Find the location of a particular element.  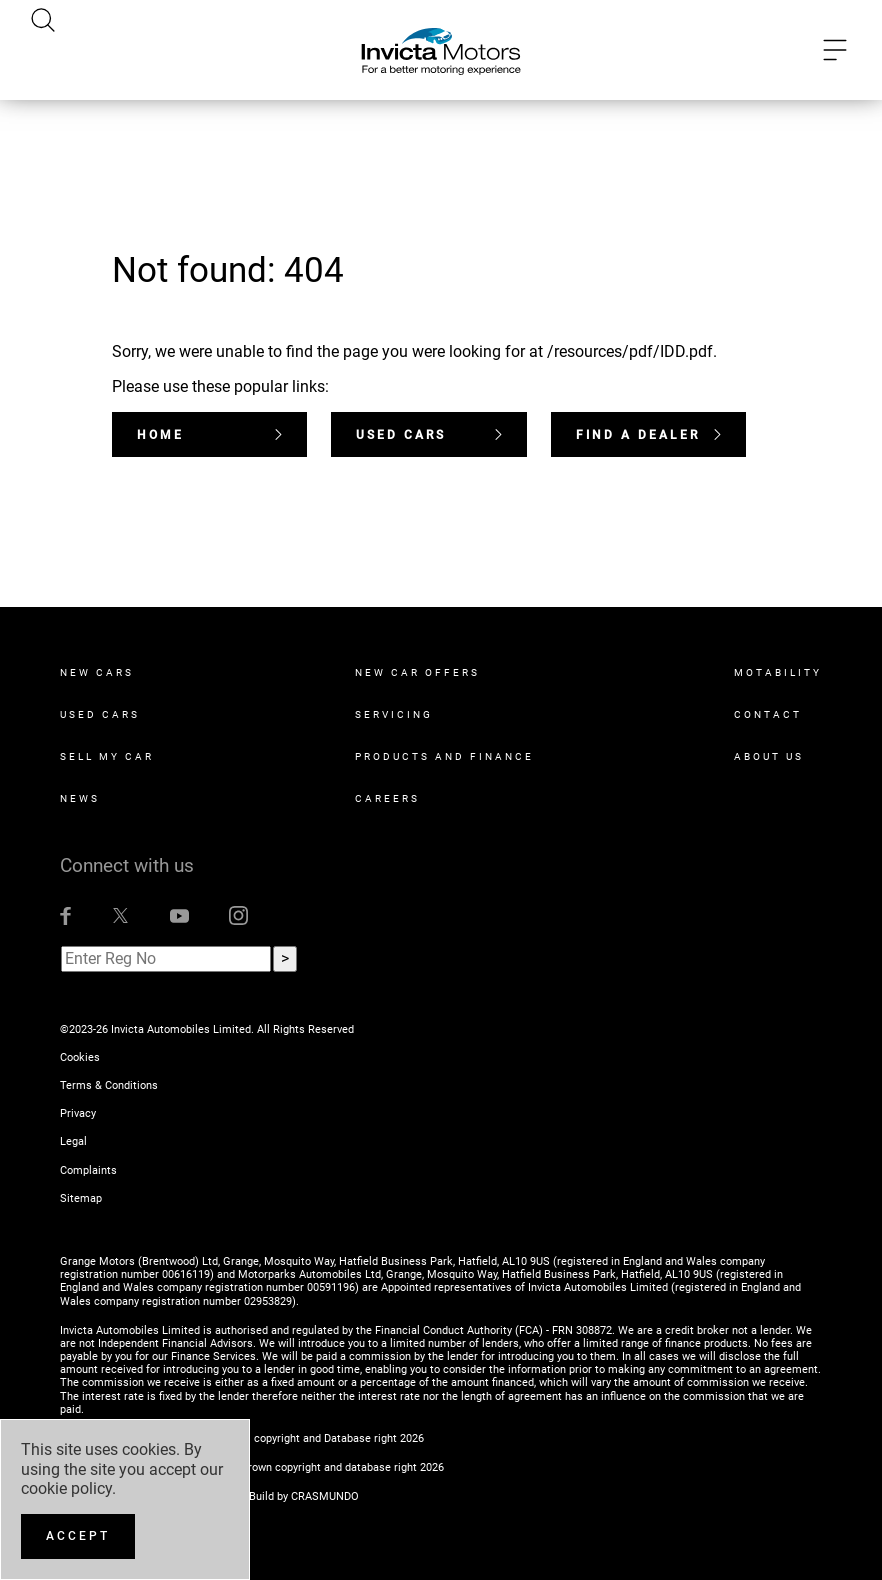

Servicing is located at coordinates (394, 714).